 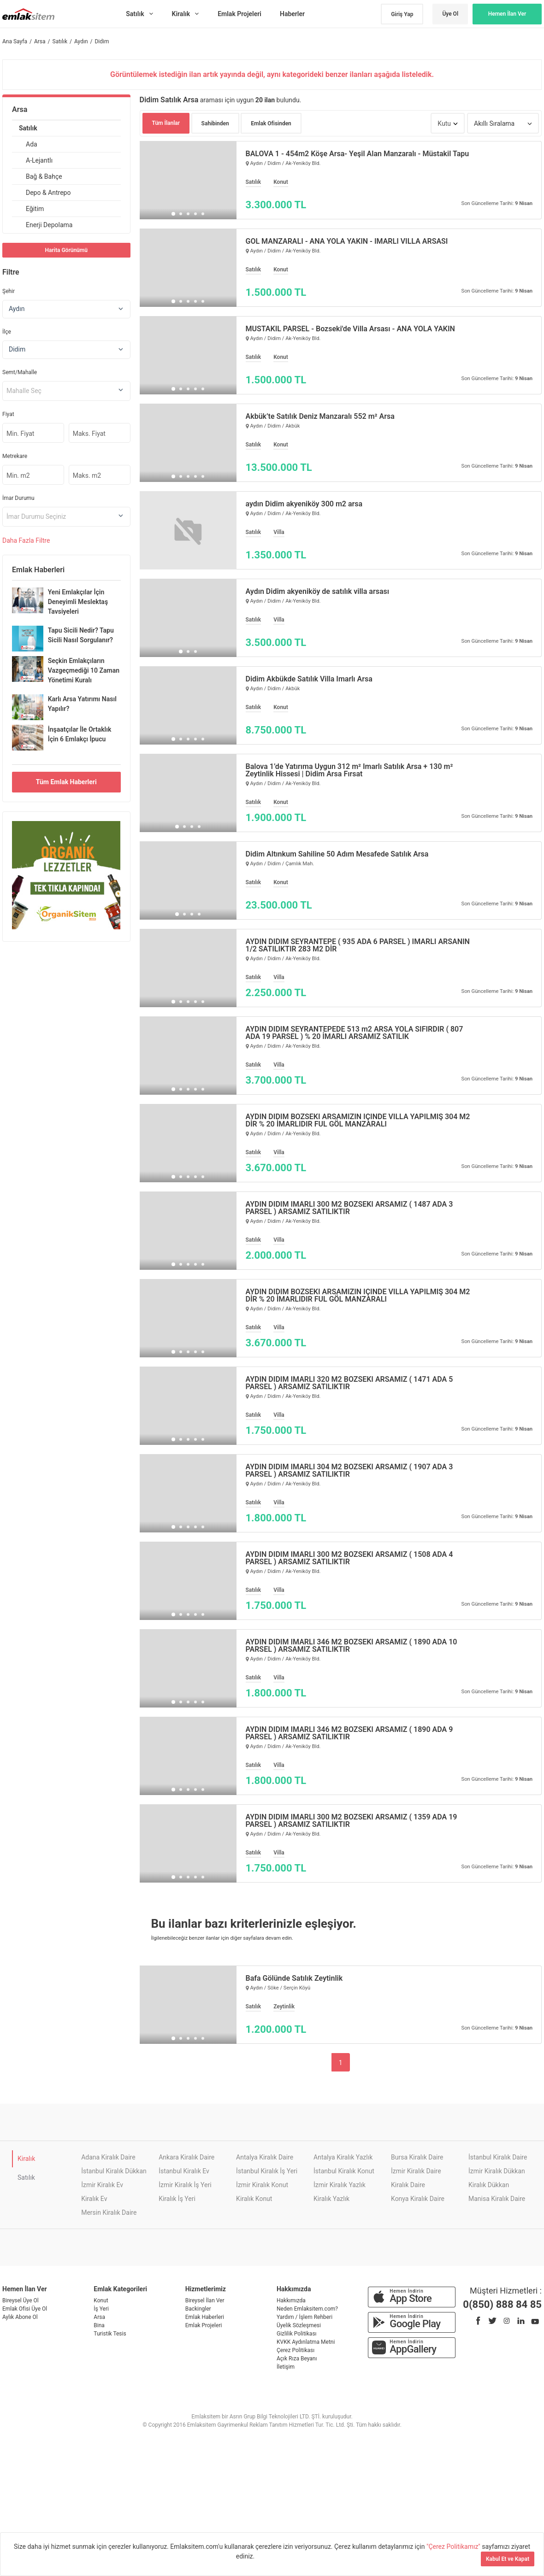 What do you see at coordinates (49, 225) in the screenshot?
I see `Enerji Depolama` at bounding box center [49, 225].